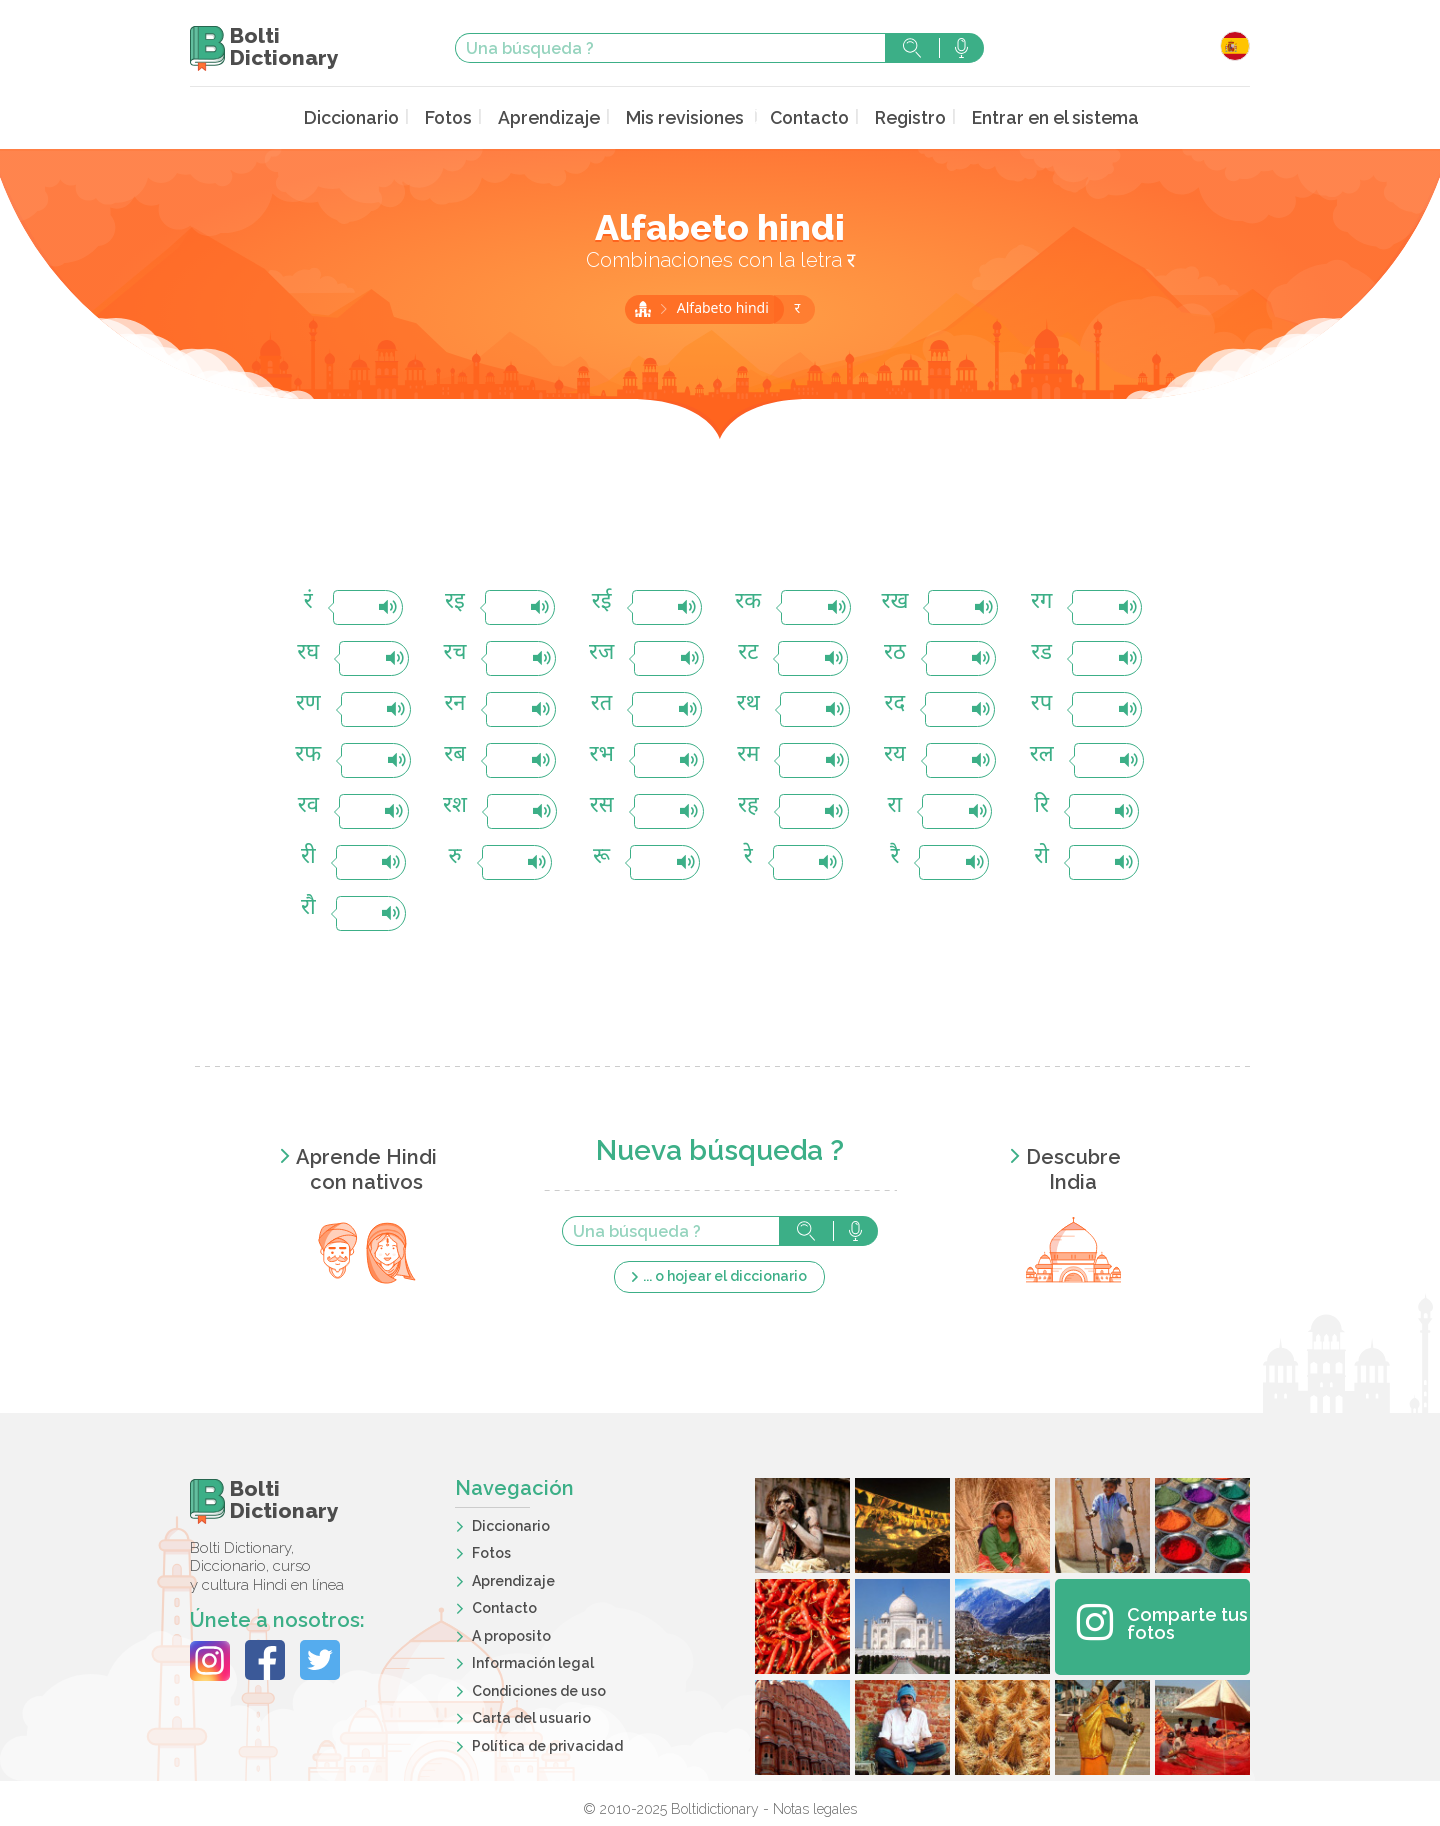  Describe the element at coordinates (685, 116) in the screenshot. I see `Mis revisiones` at that location.